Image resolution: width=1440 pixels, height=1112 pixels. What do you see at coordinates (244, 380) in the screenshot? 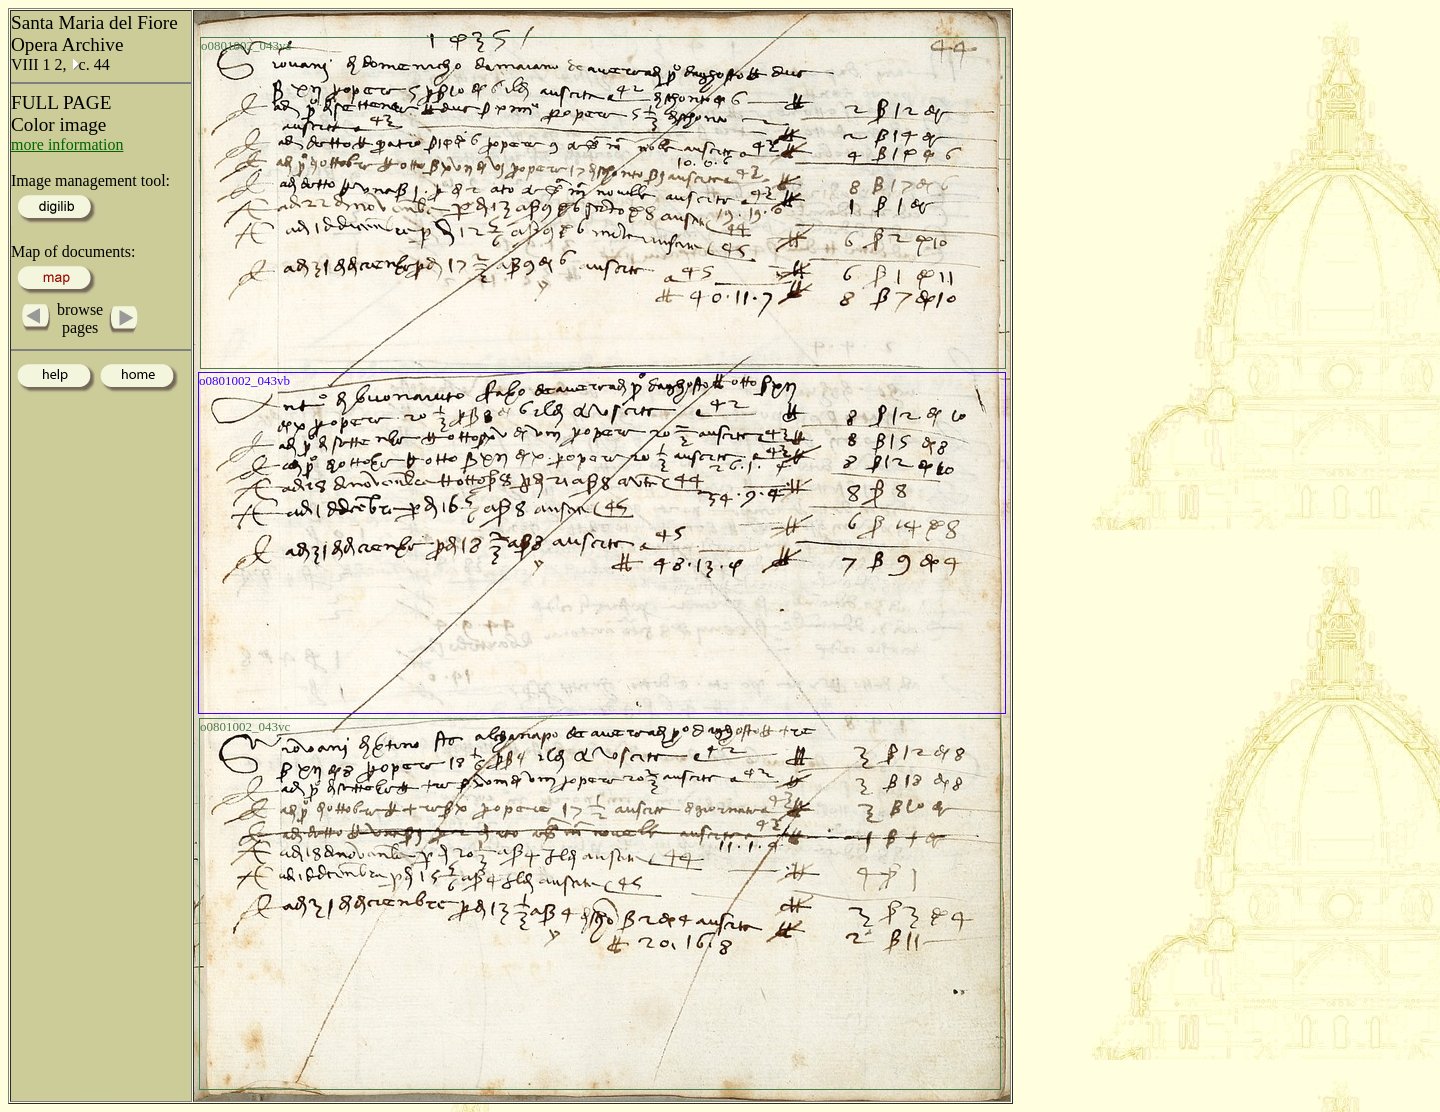
I see `o0801002_043vb` at bounding box center [244, 380].